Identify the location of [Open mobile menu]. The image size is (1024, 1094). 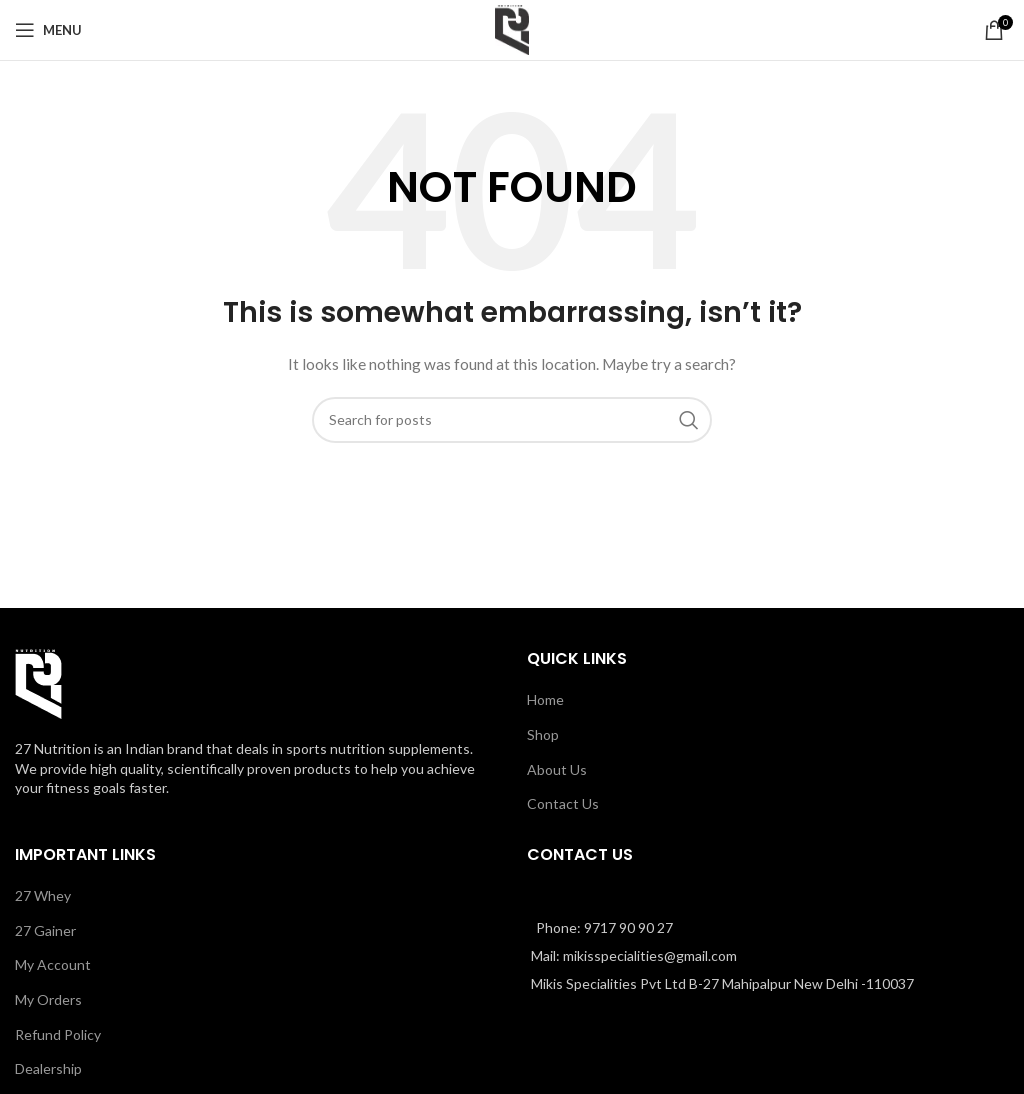
(48, 30).